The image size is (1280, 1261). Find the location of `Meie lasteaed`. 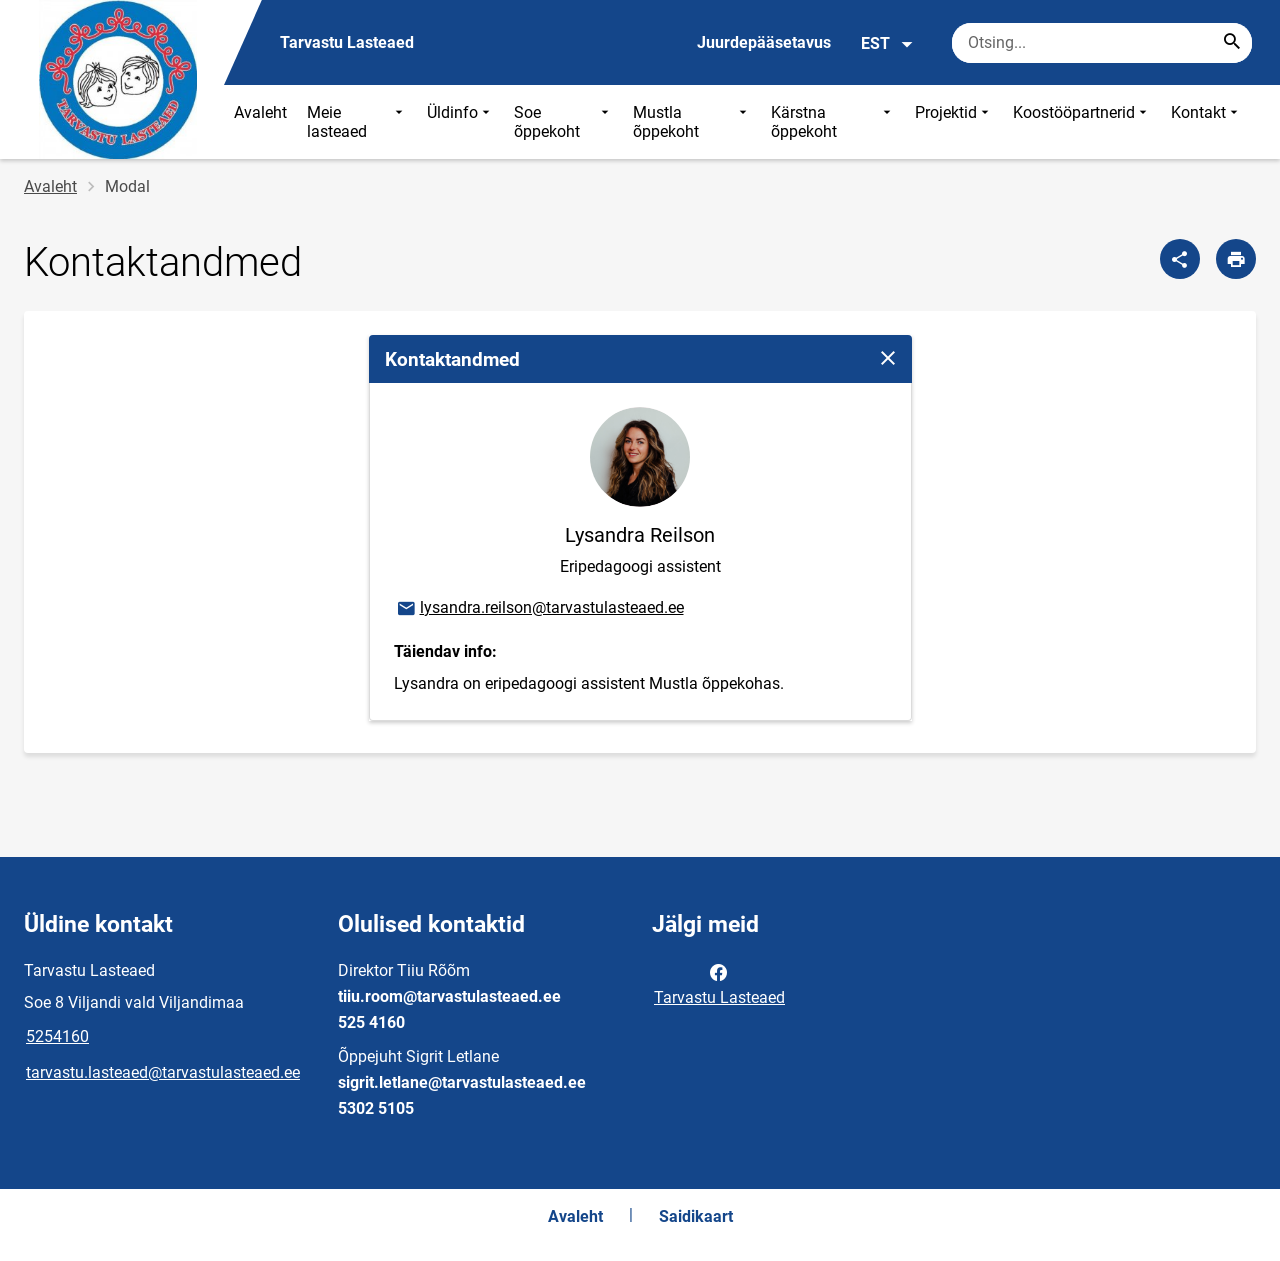

Meie lasteaed is located at coordinates (357, 122).